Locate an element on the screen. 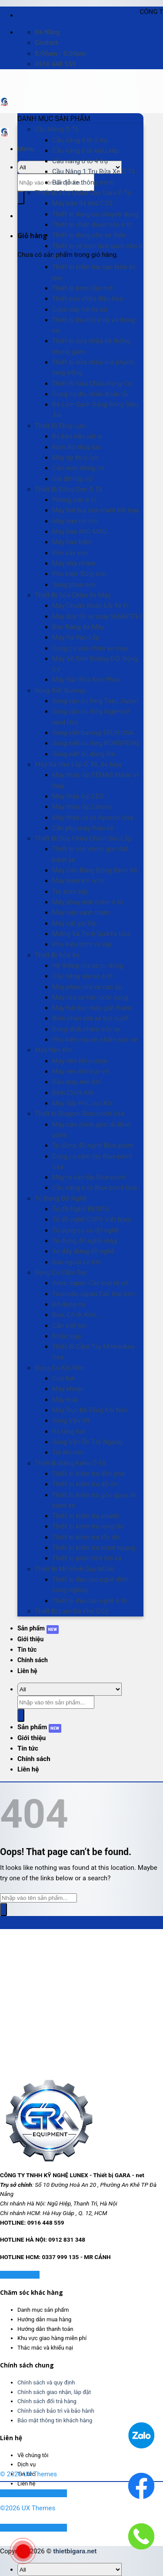  Máy tháo vỏ xe Apexon Usa is located at coordinates (92, 818).